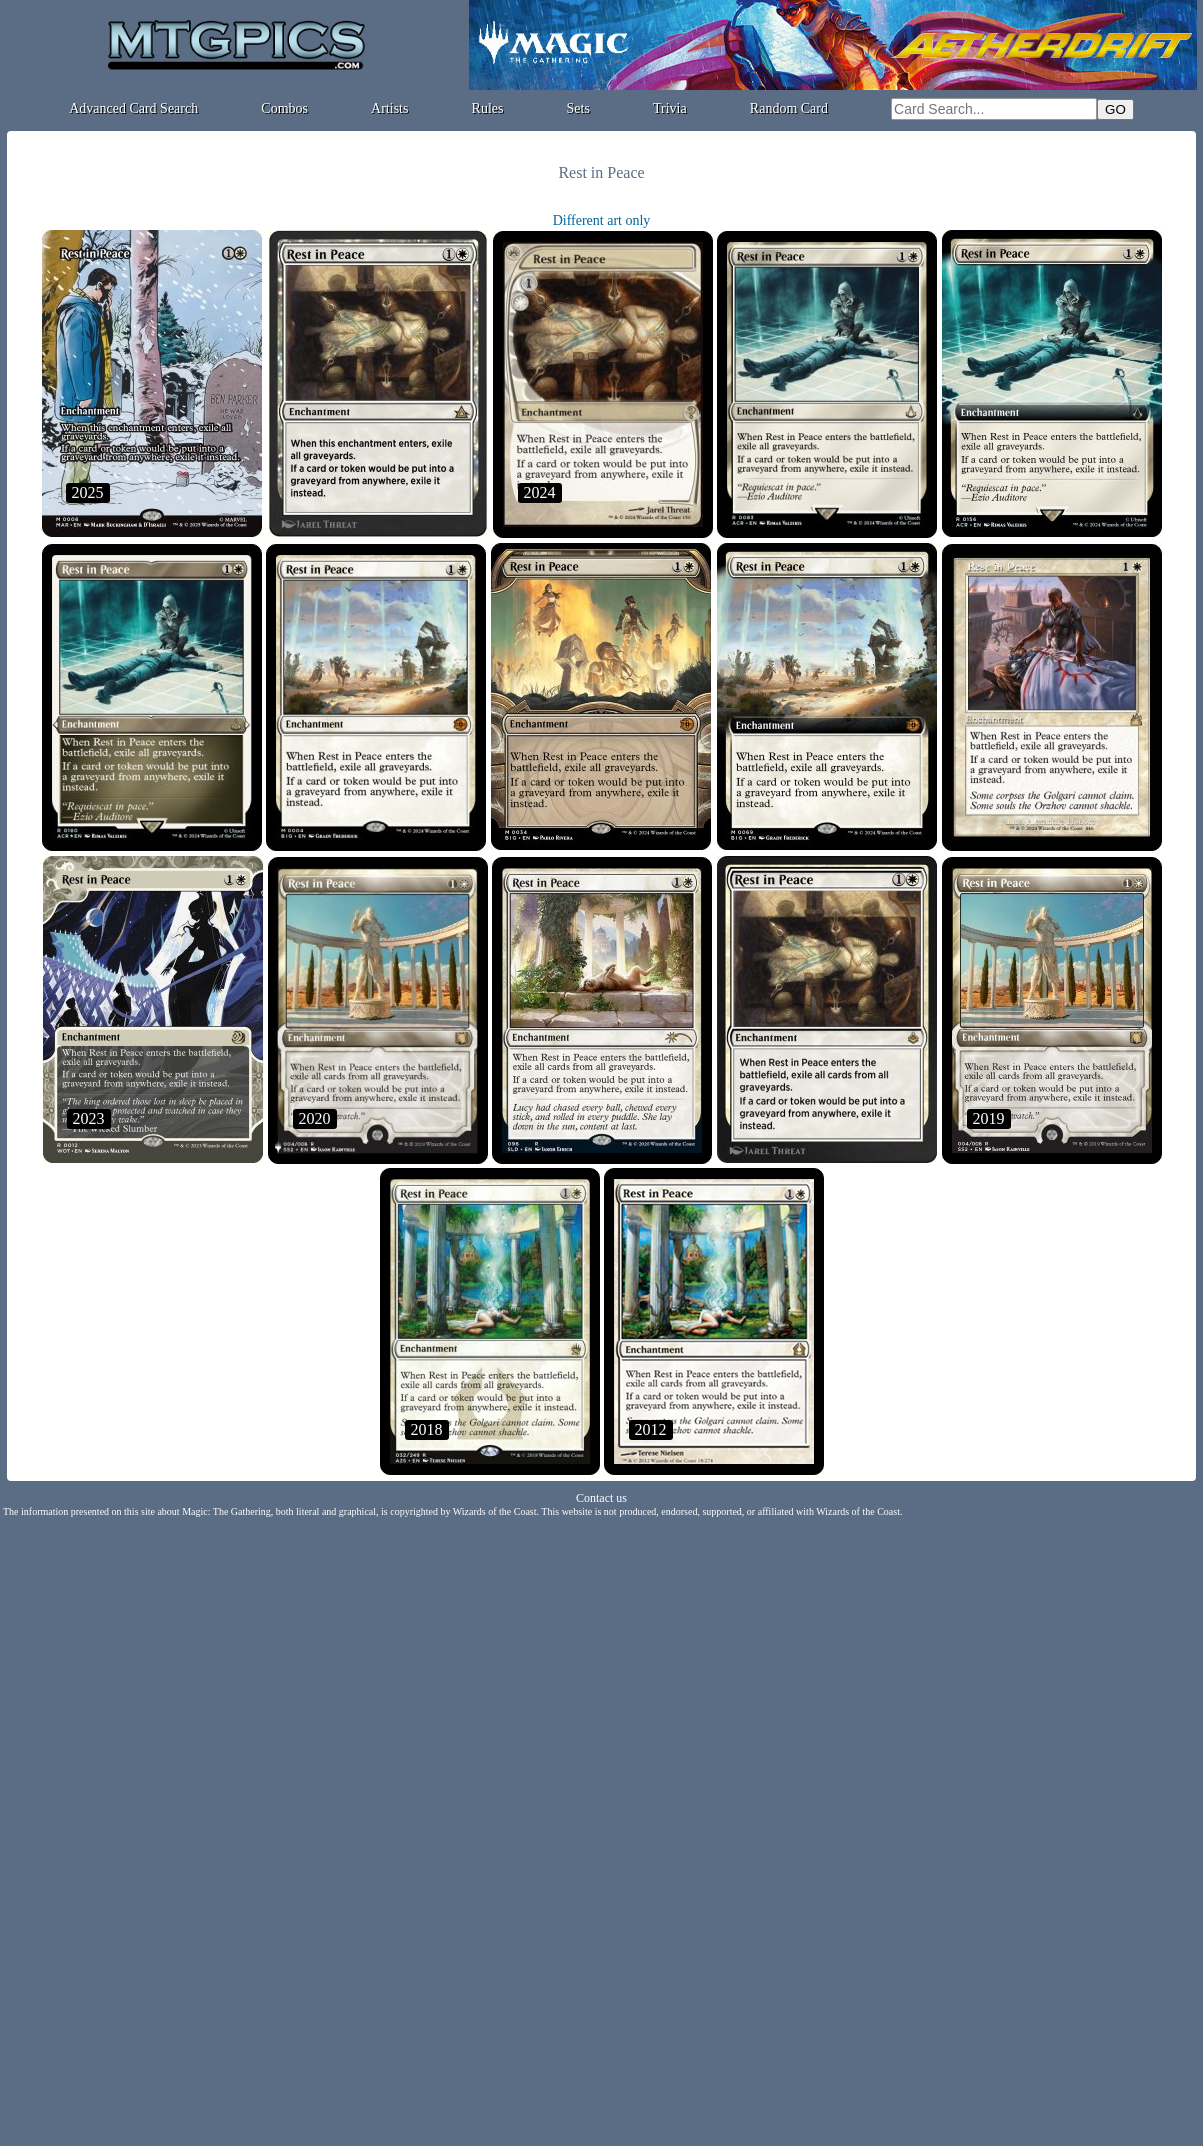 The image size is (1203, 2146). What do you see at coordinates (602, 220) in the screenshot?
I see `Different art only` at bounding box center [602, 220].